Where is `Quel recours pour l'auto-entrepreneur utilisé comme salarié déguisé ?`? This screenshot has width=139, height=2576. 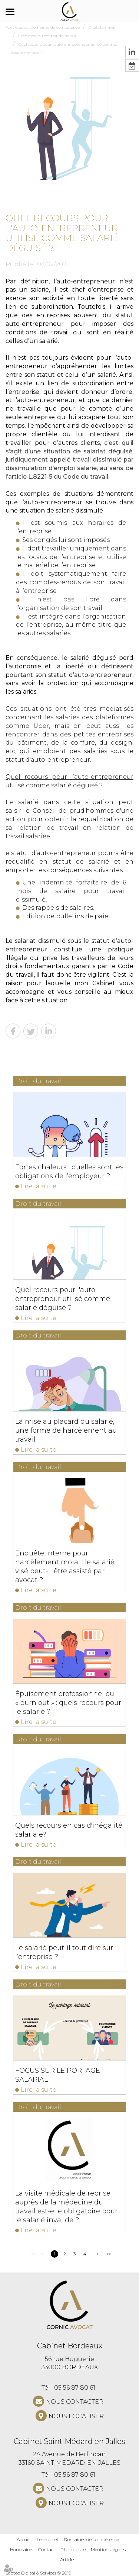 Quel recours pour l'auto-entrepreneur utilisé comme salarié déguisé ? is located at coordinates (62, 1299).